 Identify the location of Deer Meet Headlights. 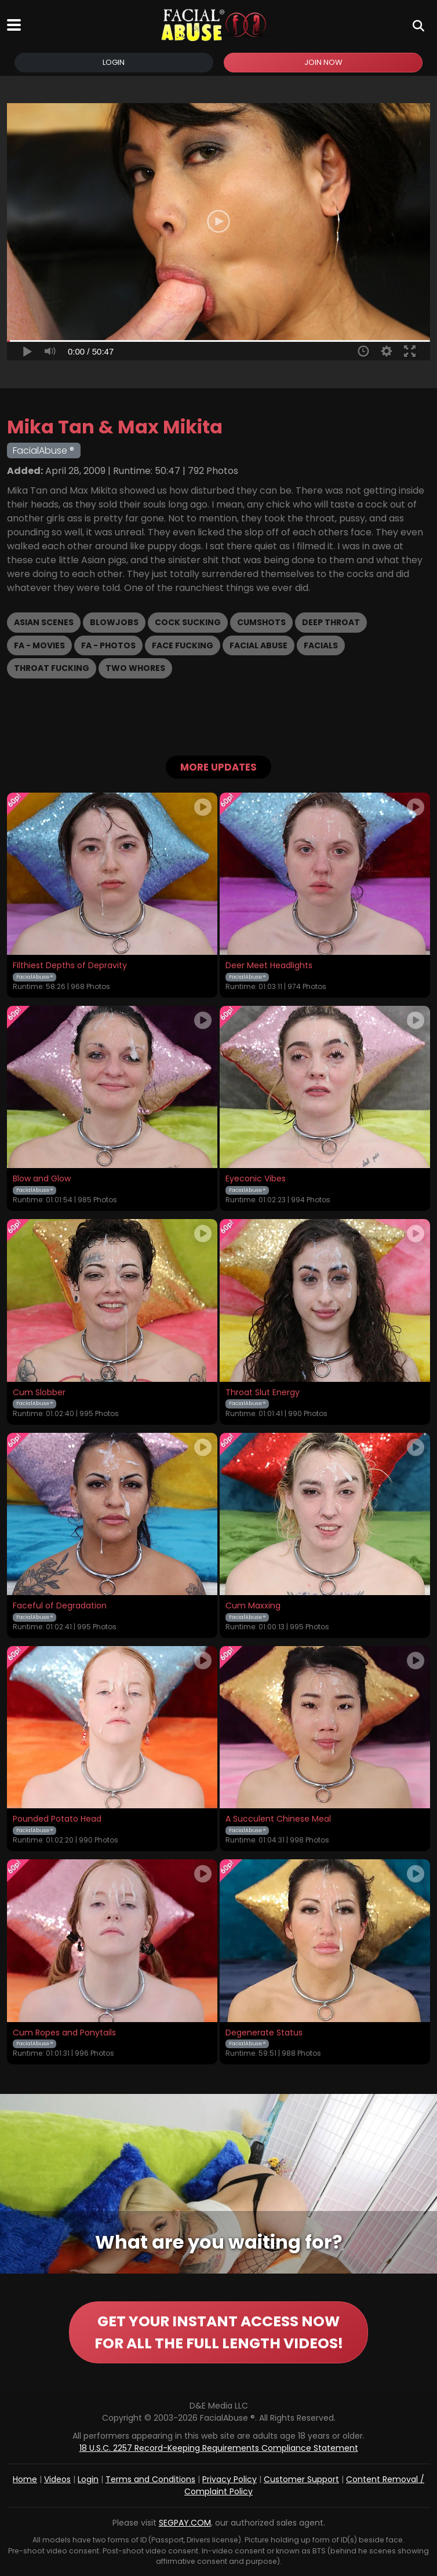
(268, 966).